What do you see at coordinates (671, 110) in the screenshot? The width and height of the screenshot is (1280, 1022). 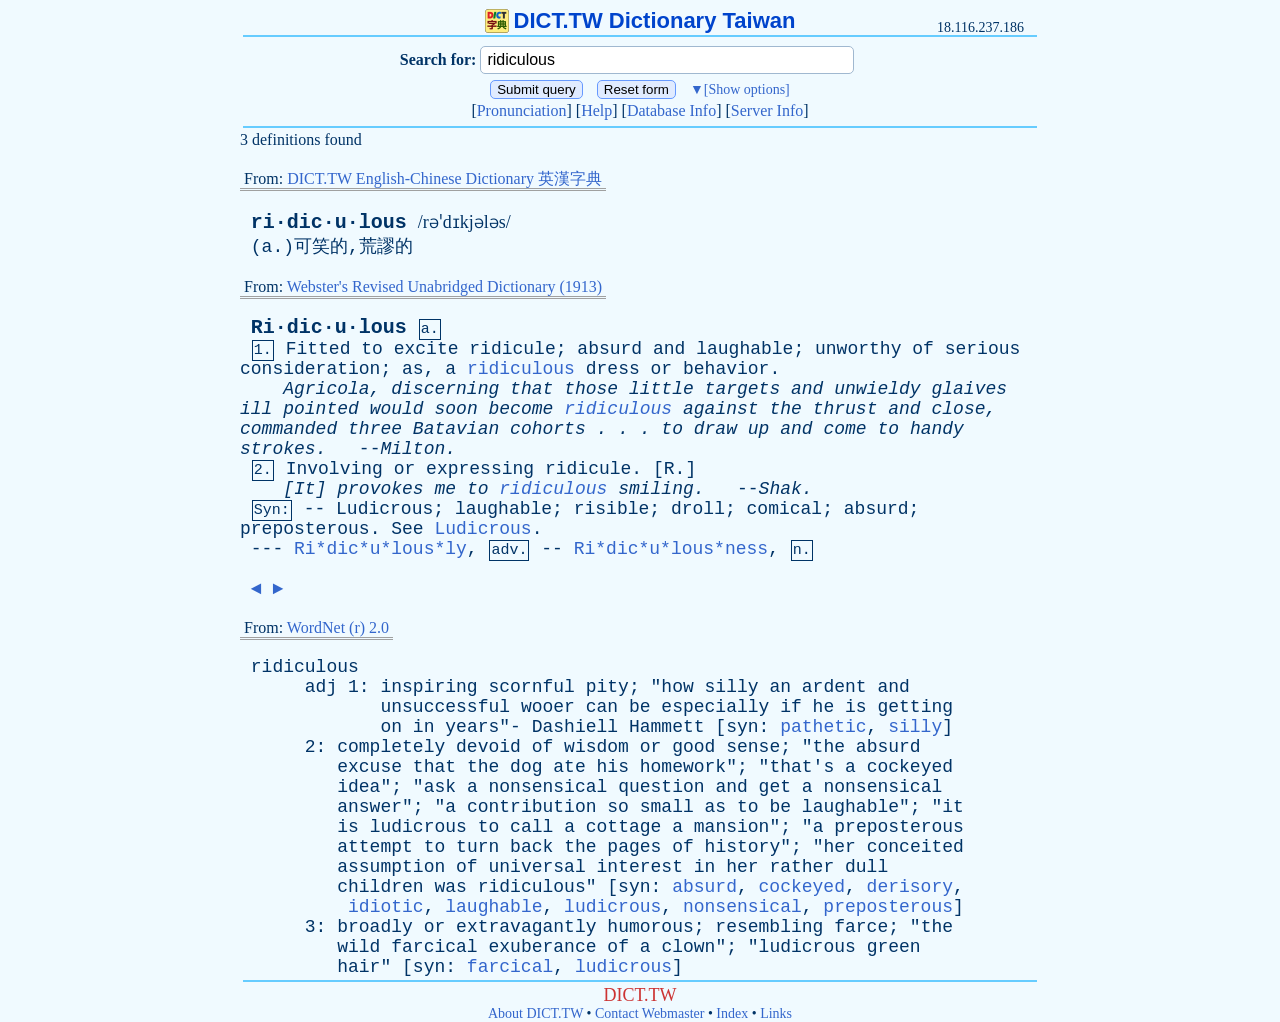 I see `Database Info` at bounding box center [671, 110].